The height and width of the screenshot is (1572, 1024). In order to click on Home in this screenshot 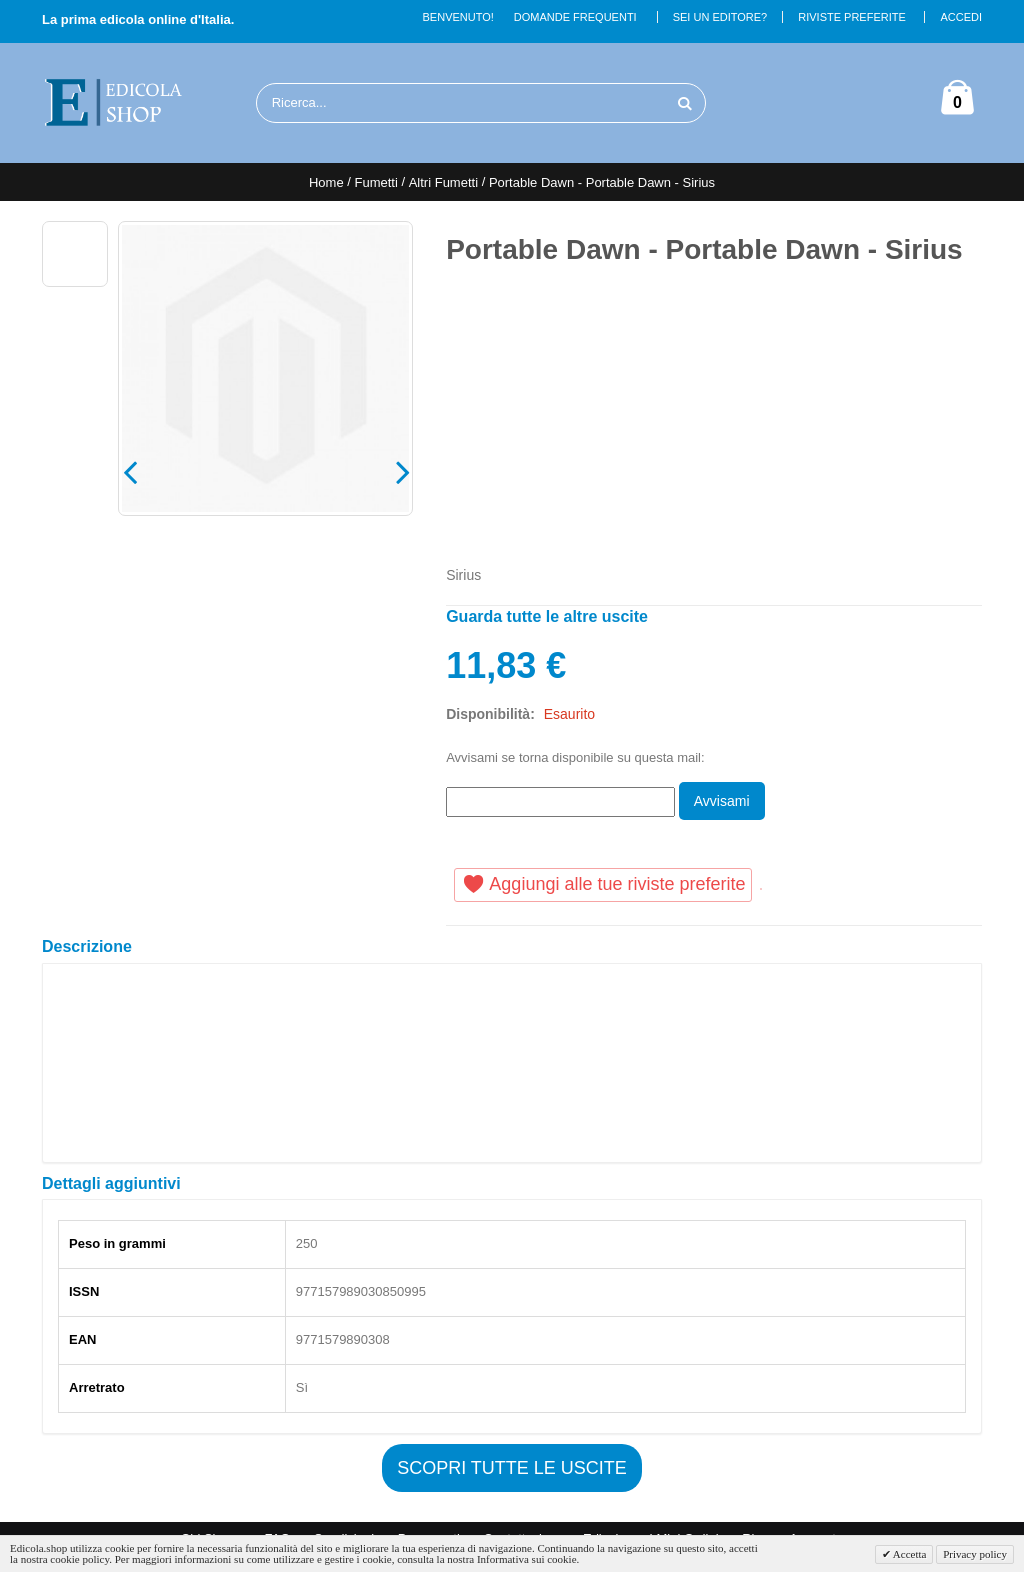, I will do `click(326, 182)`.